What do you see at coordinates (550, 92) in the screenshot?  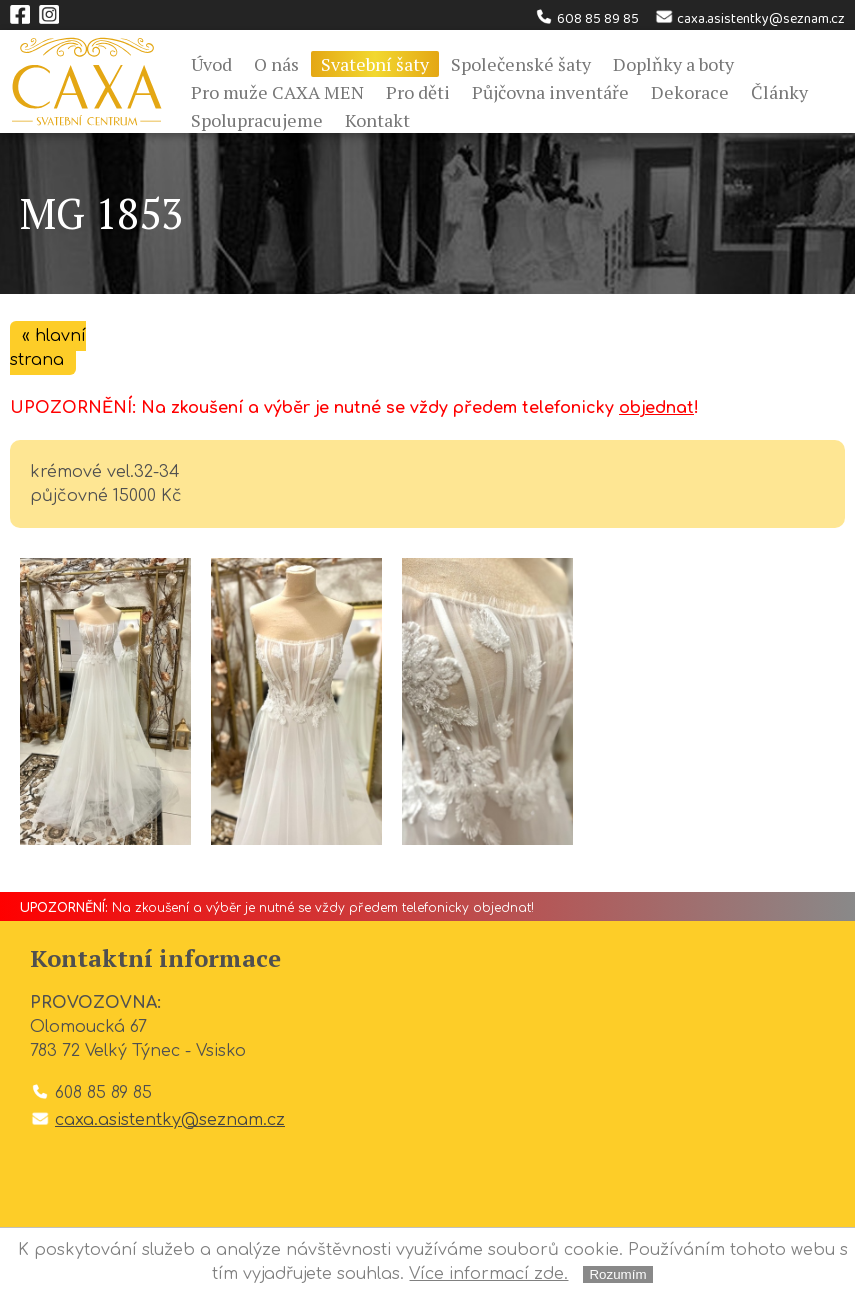 I see `Půjčovna inventáře` at bounding box center [550, 92].